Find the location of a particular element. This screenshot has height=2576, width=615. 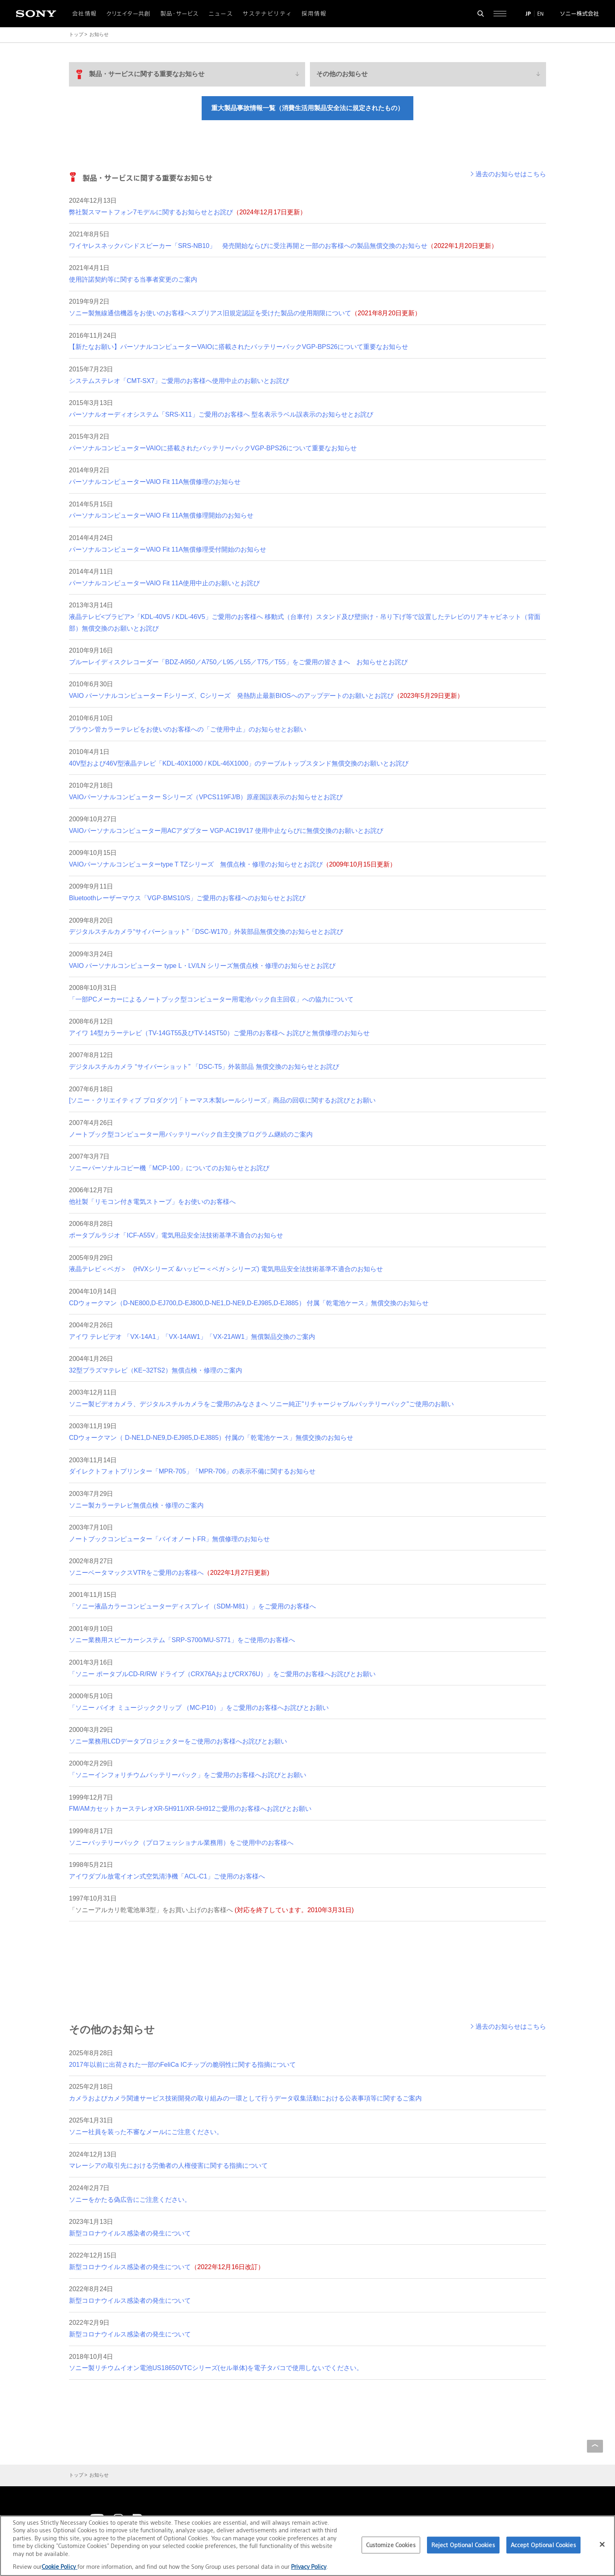

「ソニー液晶カラーコンピューターディスプレイ（SDM-M81）」をご愛用のお客様へ is located at coordinates (192, 1606).